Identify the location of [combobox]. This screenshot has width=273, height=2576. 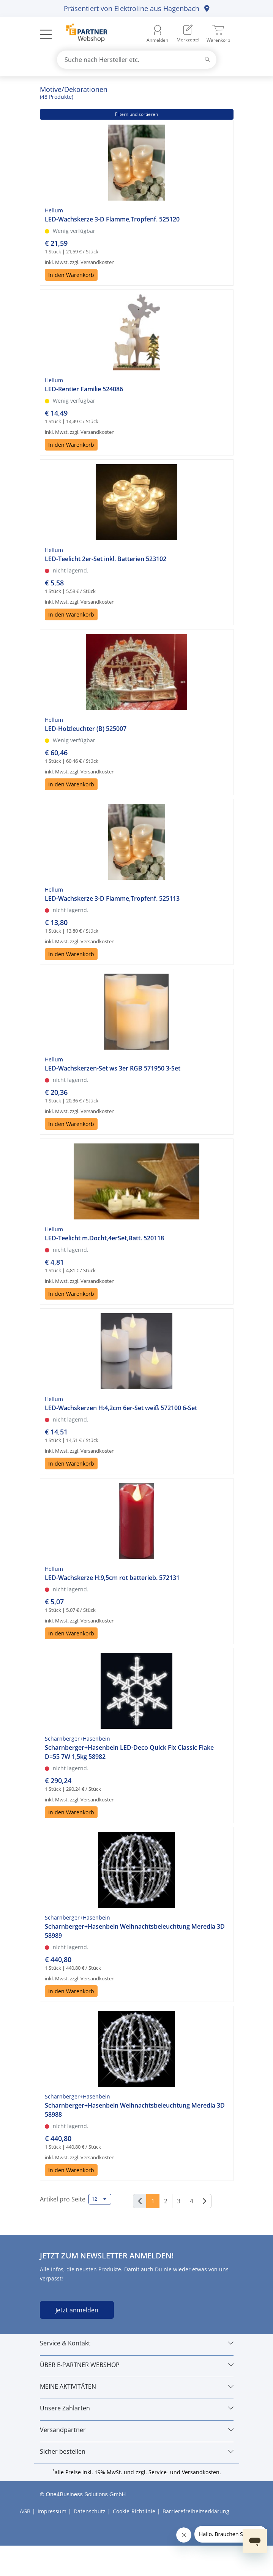
(136, 60).